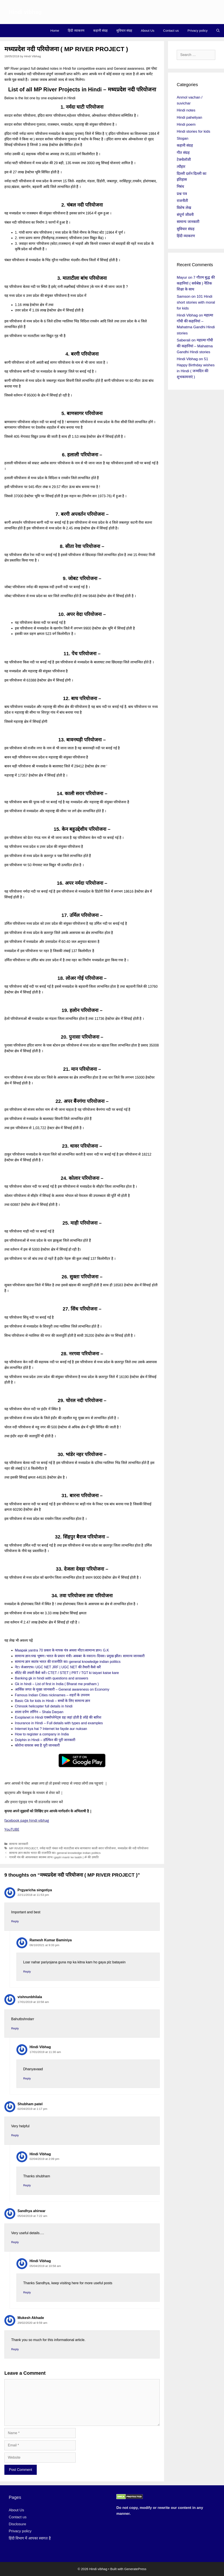 This screenshot has height=2576, width=224. Describe the element at coordinates (42, 1734) in the screenshot. I see `How to register a company in India` at that location.